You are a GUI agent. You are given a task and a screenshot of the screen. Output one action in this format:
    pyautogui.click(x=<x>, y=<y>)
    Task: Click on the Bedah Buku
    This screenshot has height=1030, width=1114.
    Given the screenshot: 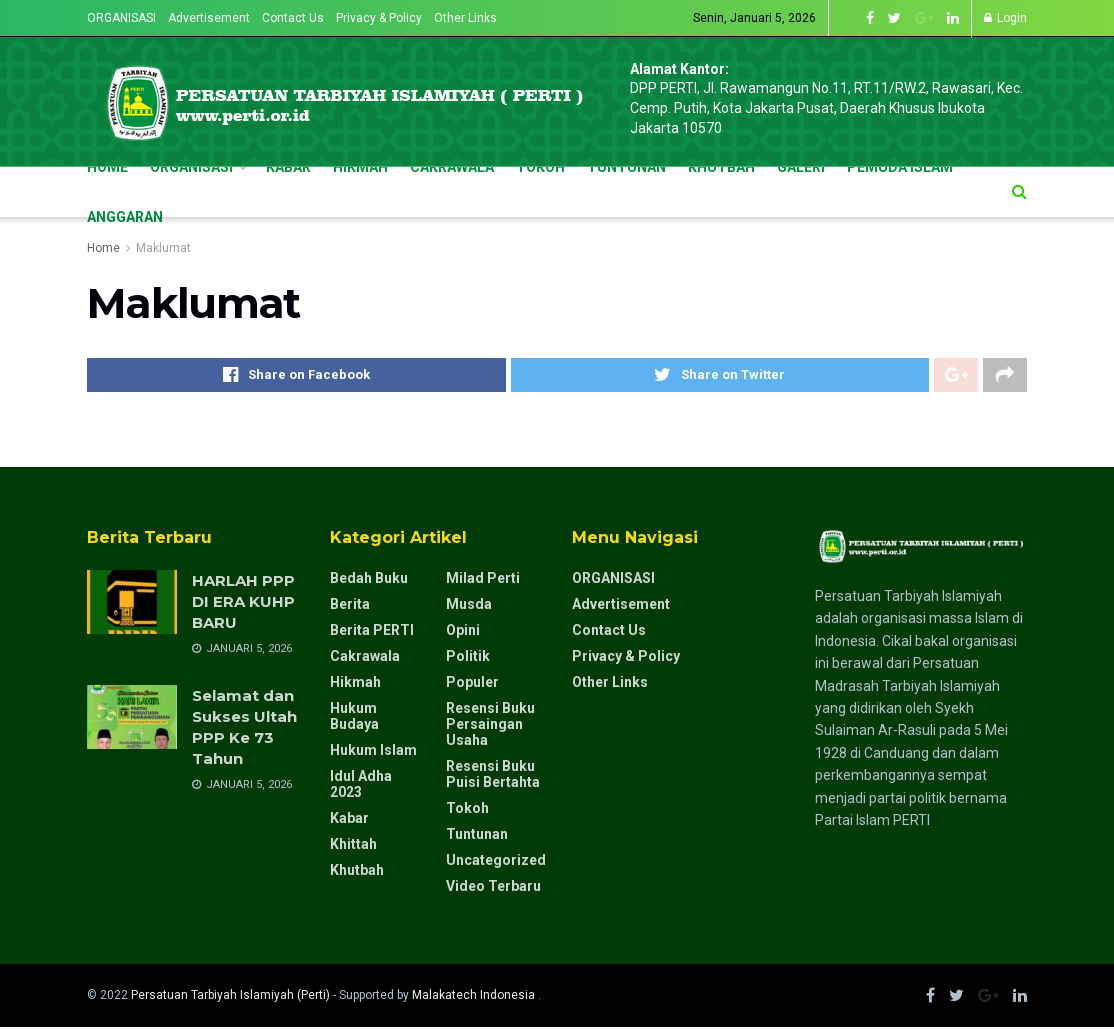 What is the action you would take?
    pyautogui.click(x=369, y=581)
    